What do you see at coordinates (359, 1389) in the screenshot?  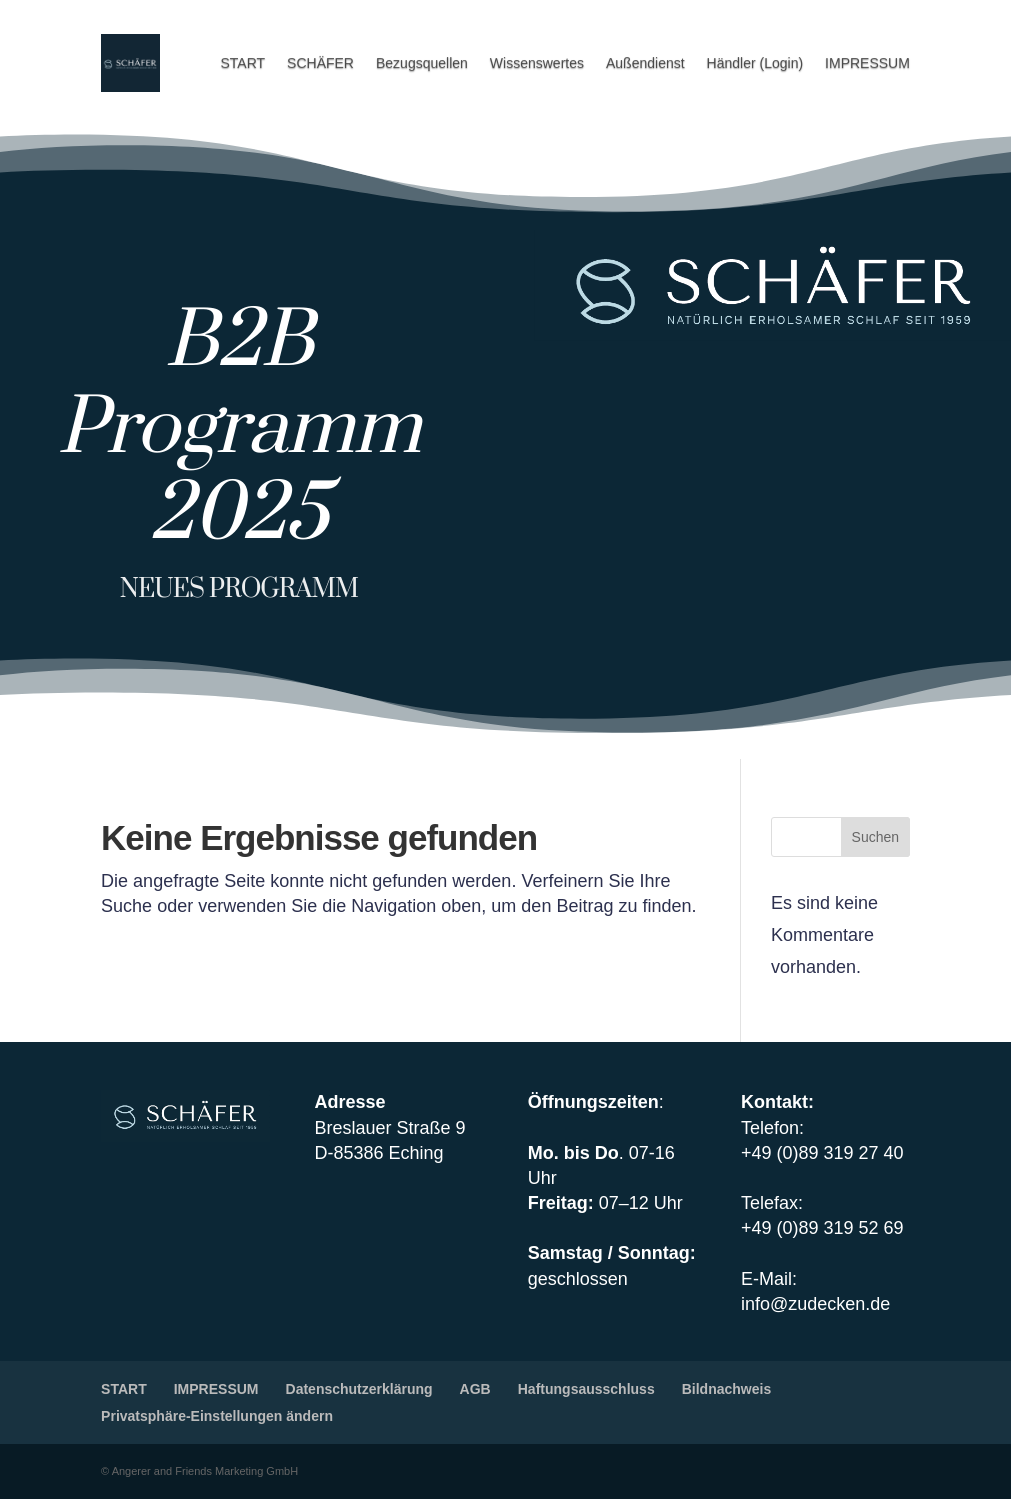 I see `Datenschutzerklärung` at bounding box center [359, 1389].